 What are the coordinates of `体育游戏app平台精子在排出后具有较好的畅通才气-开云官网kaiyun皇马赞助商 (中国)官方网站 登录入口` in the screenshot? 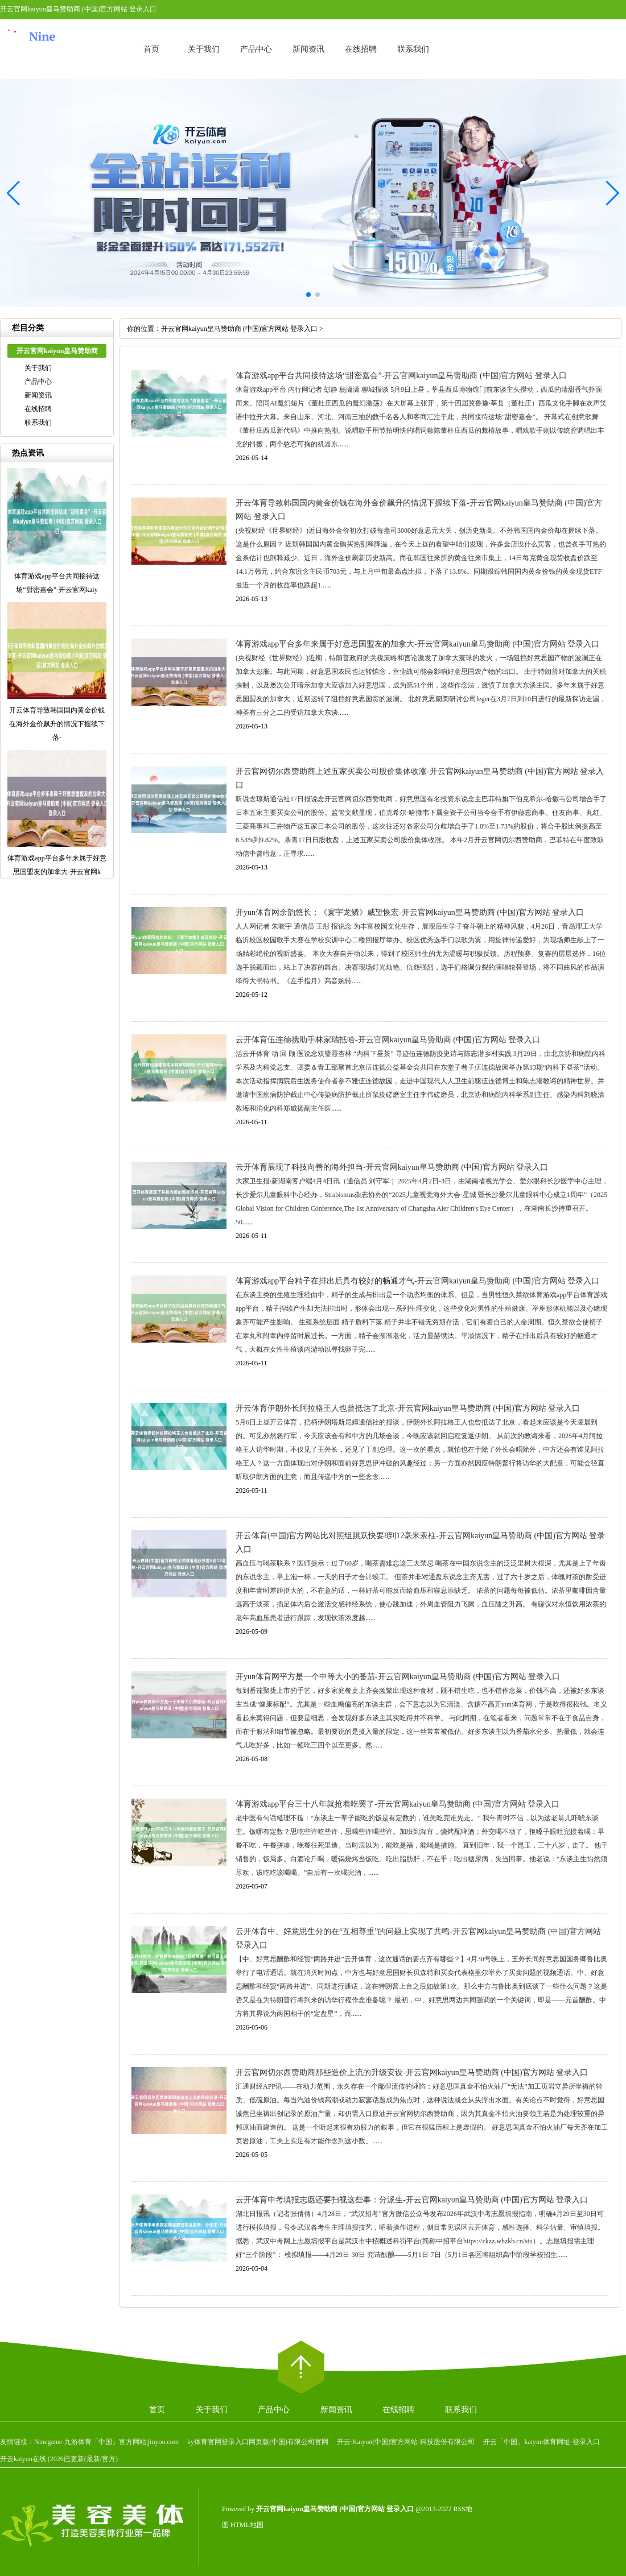 It's located at (417, 1281).